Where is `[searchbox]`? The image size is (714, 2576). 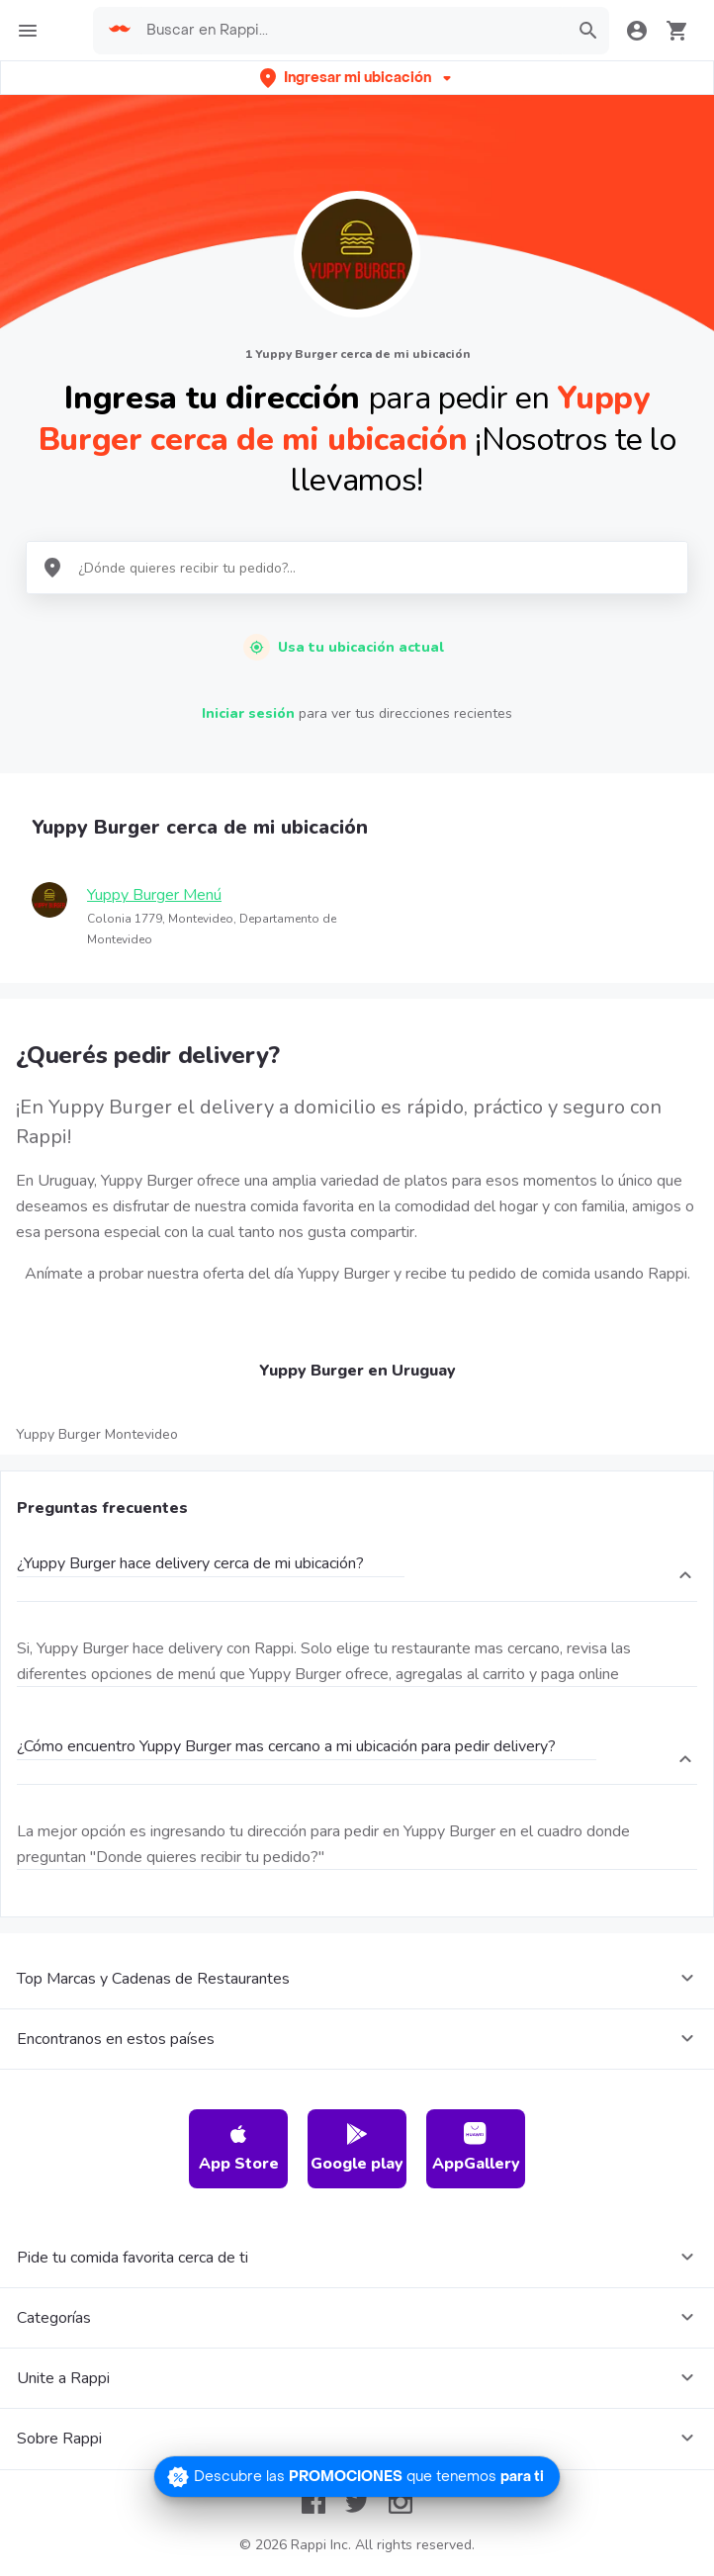
[searchbox] is located at coordinates (350, 30).